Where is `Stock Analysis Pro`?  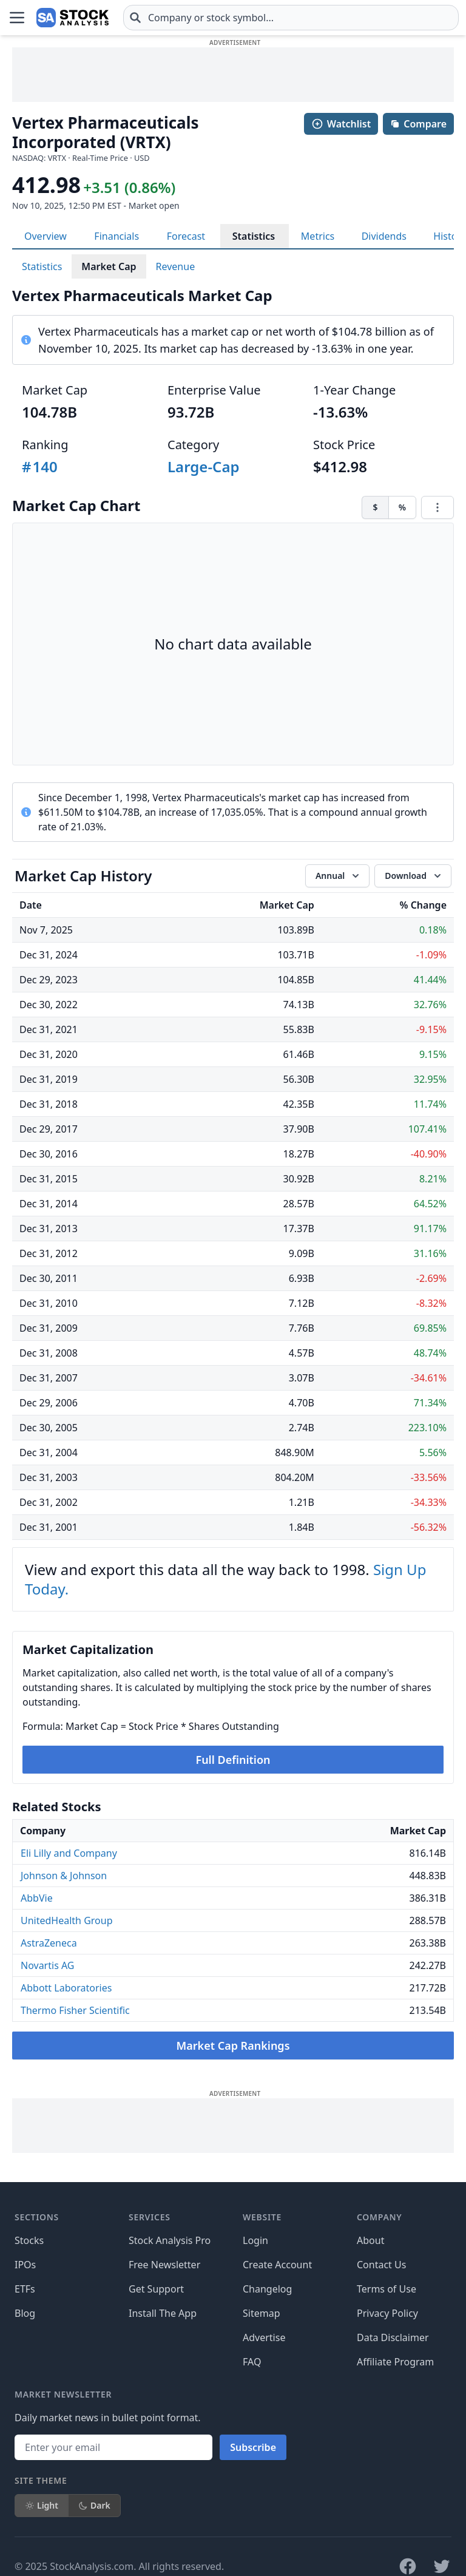 Stock Analysis Pro is located at coordinates (170, 2240).